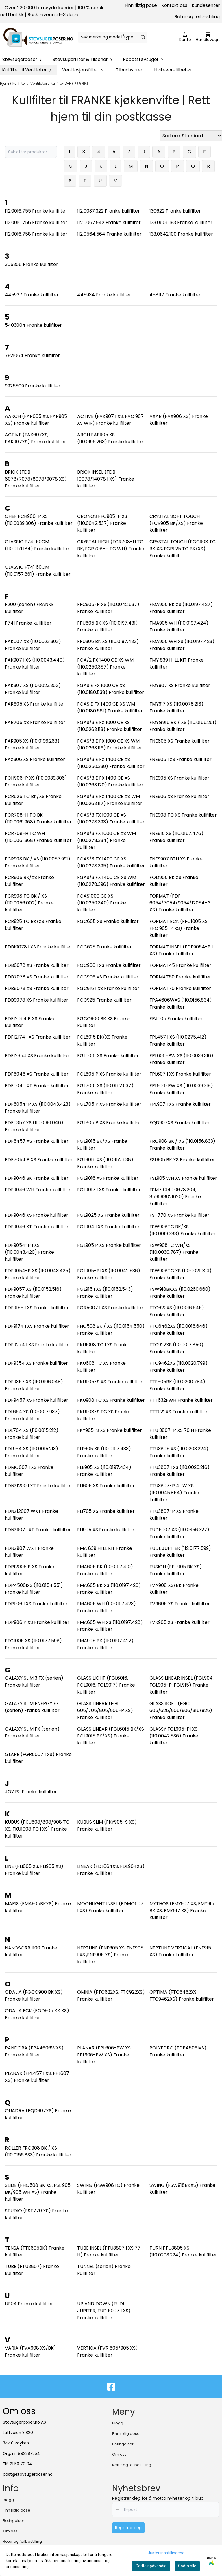 The width and height of the screenshot is (222, 2576). What do you see at coordinates (37, 1141) in the screenshot?
I see `FDF6457 XS Franke kullfilter` at bounding box center [37, 1141].